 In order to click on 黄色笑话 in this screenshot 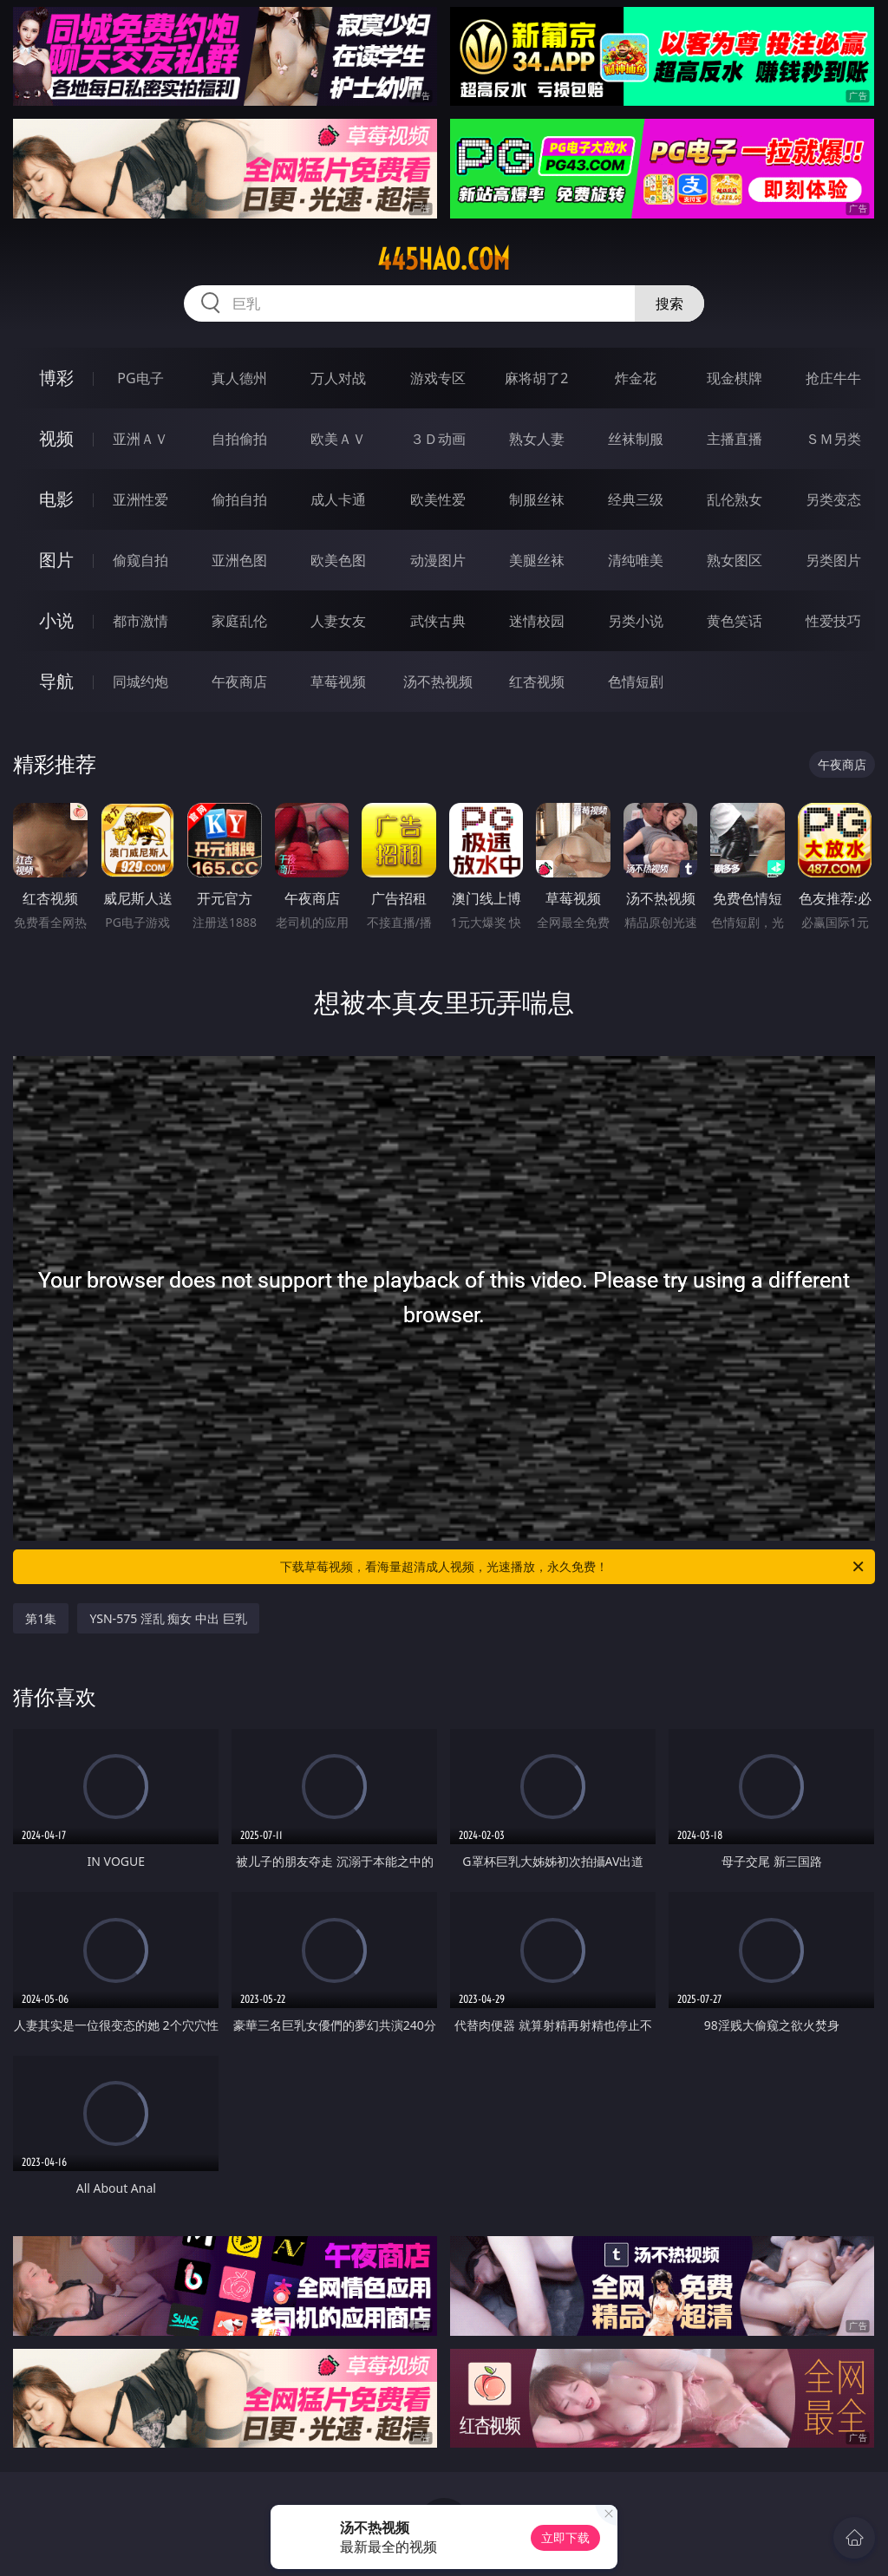, I will do `click(734, 620)`.